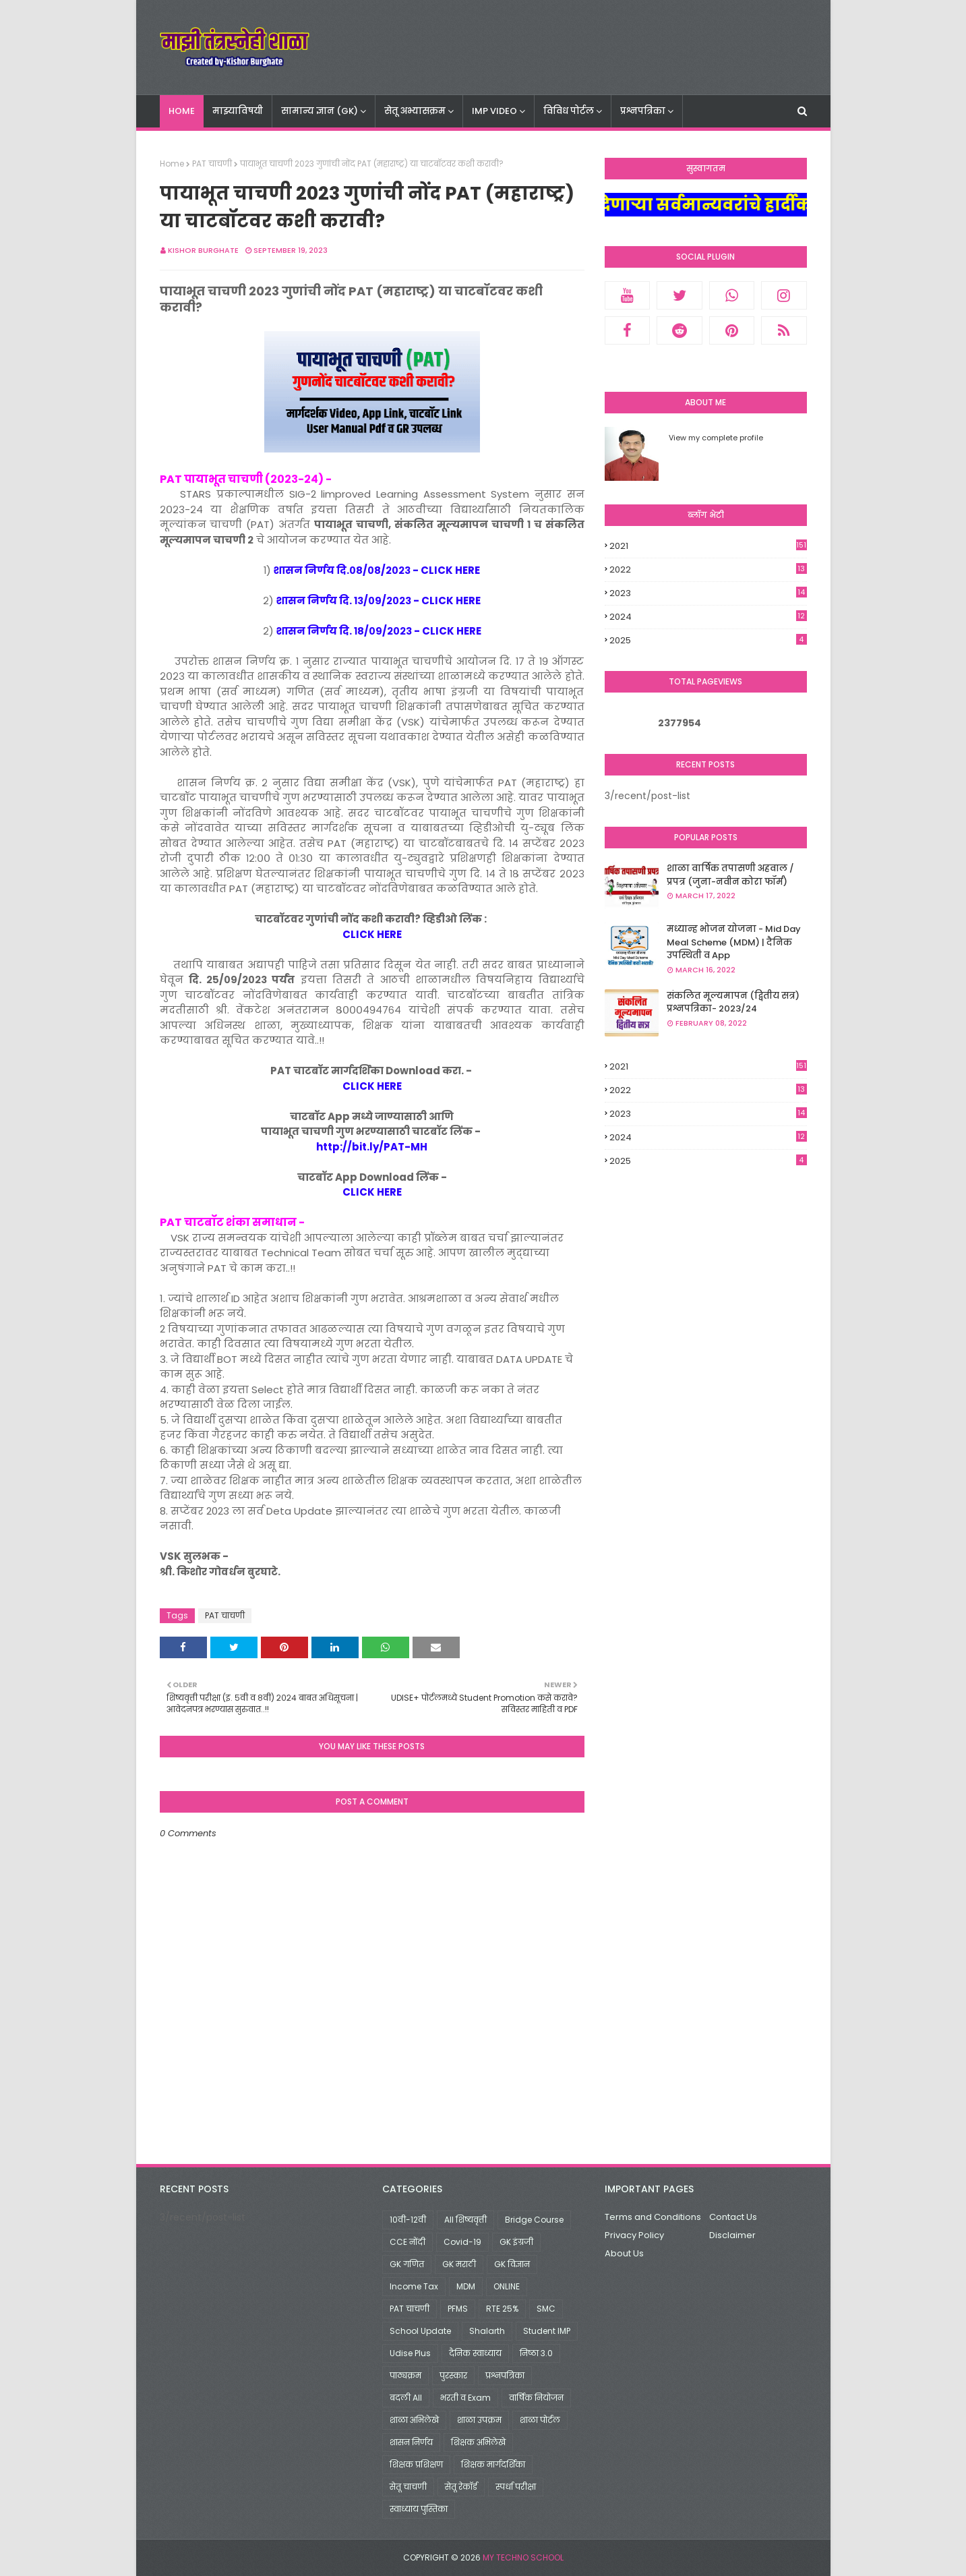  Describe the element at coordinates (478, 2442) in the screenshot. I see `शिक्षक अभिलेखे` at that location.